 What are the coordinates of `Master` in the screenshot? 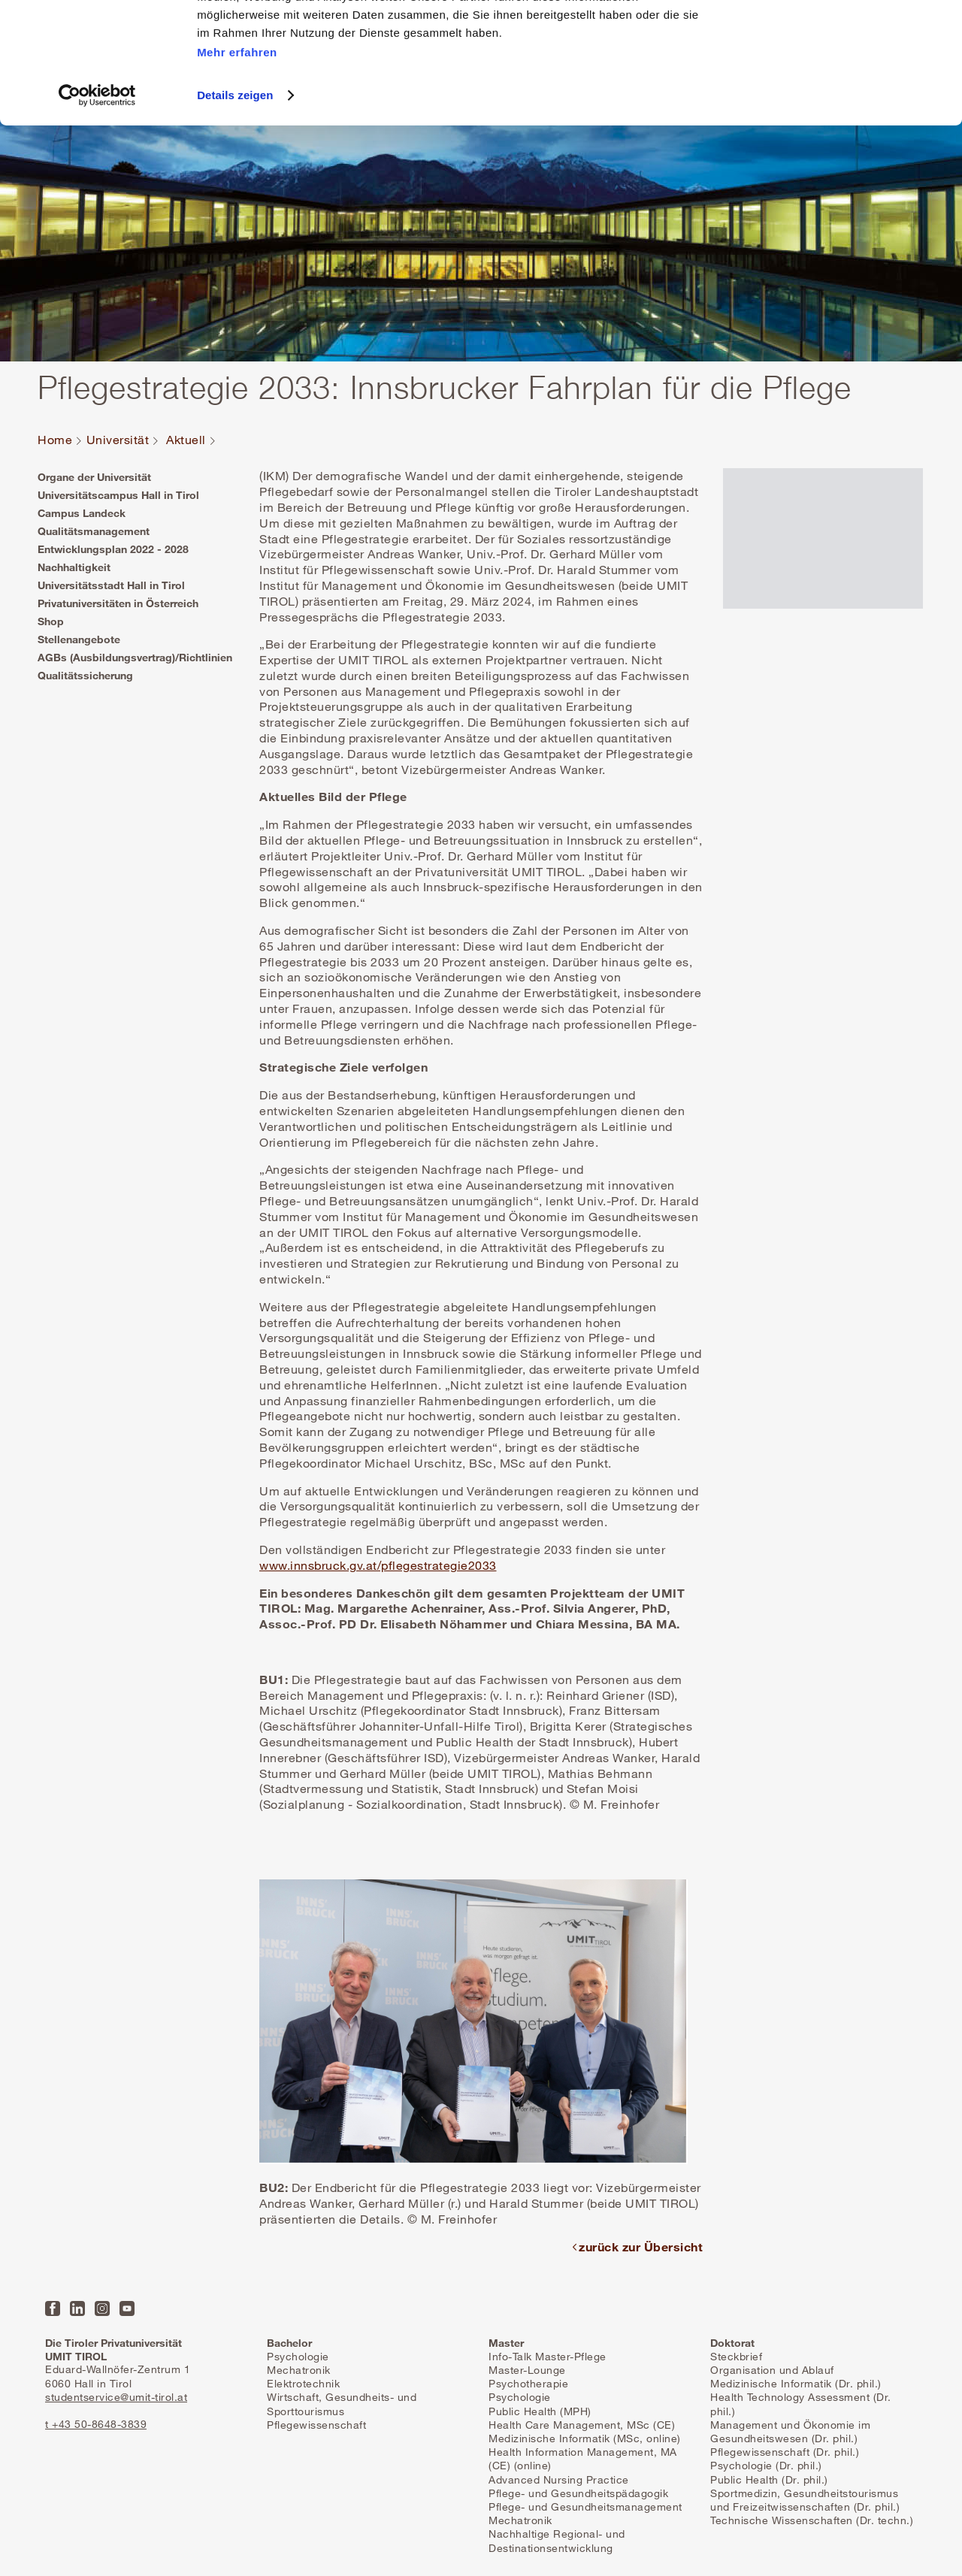 It's located at (506, 2342).